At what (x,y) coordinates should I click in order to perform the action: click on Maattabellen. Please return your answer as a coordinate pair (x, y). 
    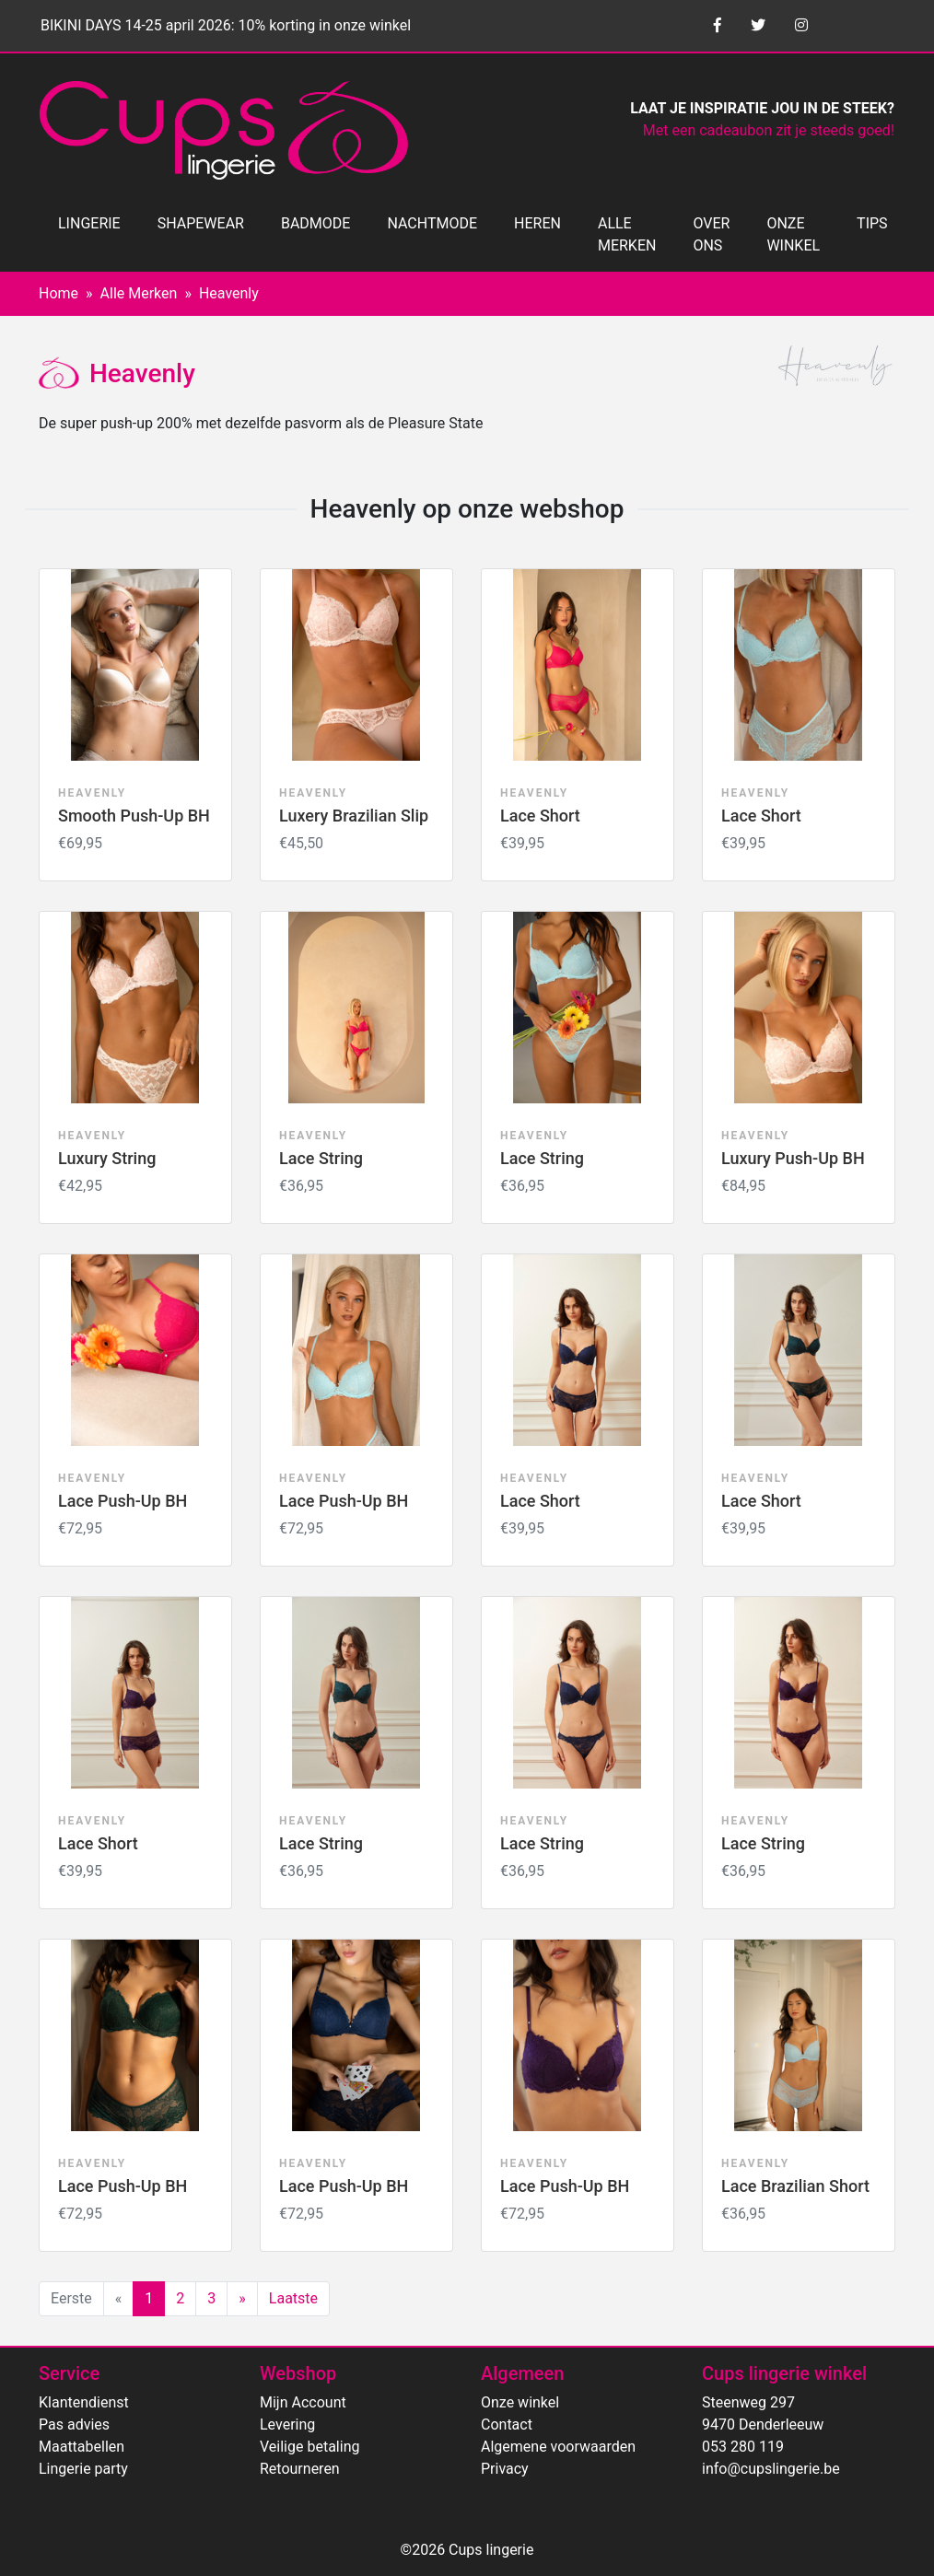
    Looking at the image, I should click on (81, 2446).